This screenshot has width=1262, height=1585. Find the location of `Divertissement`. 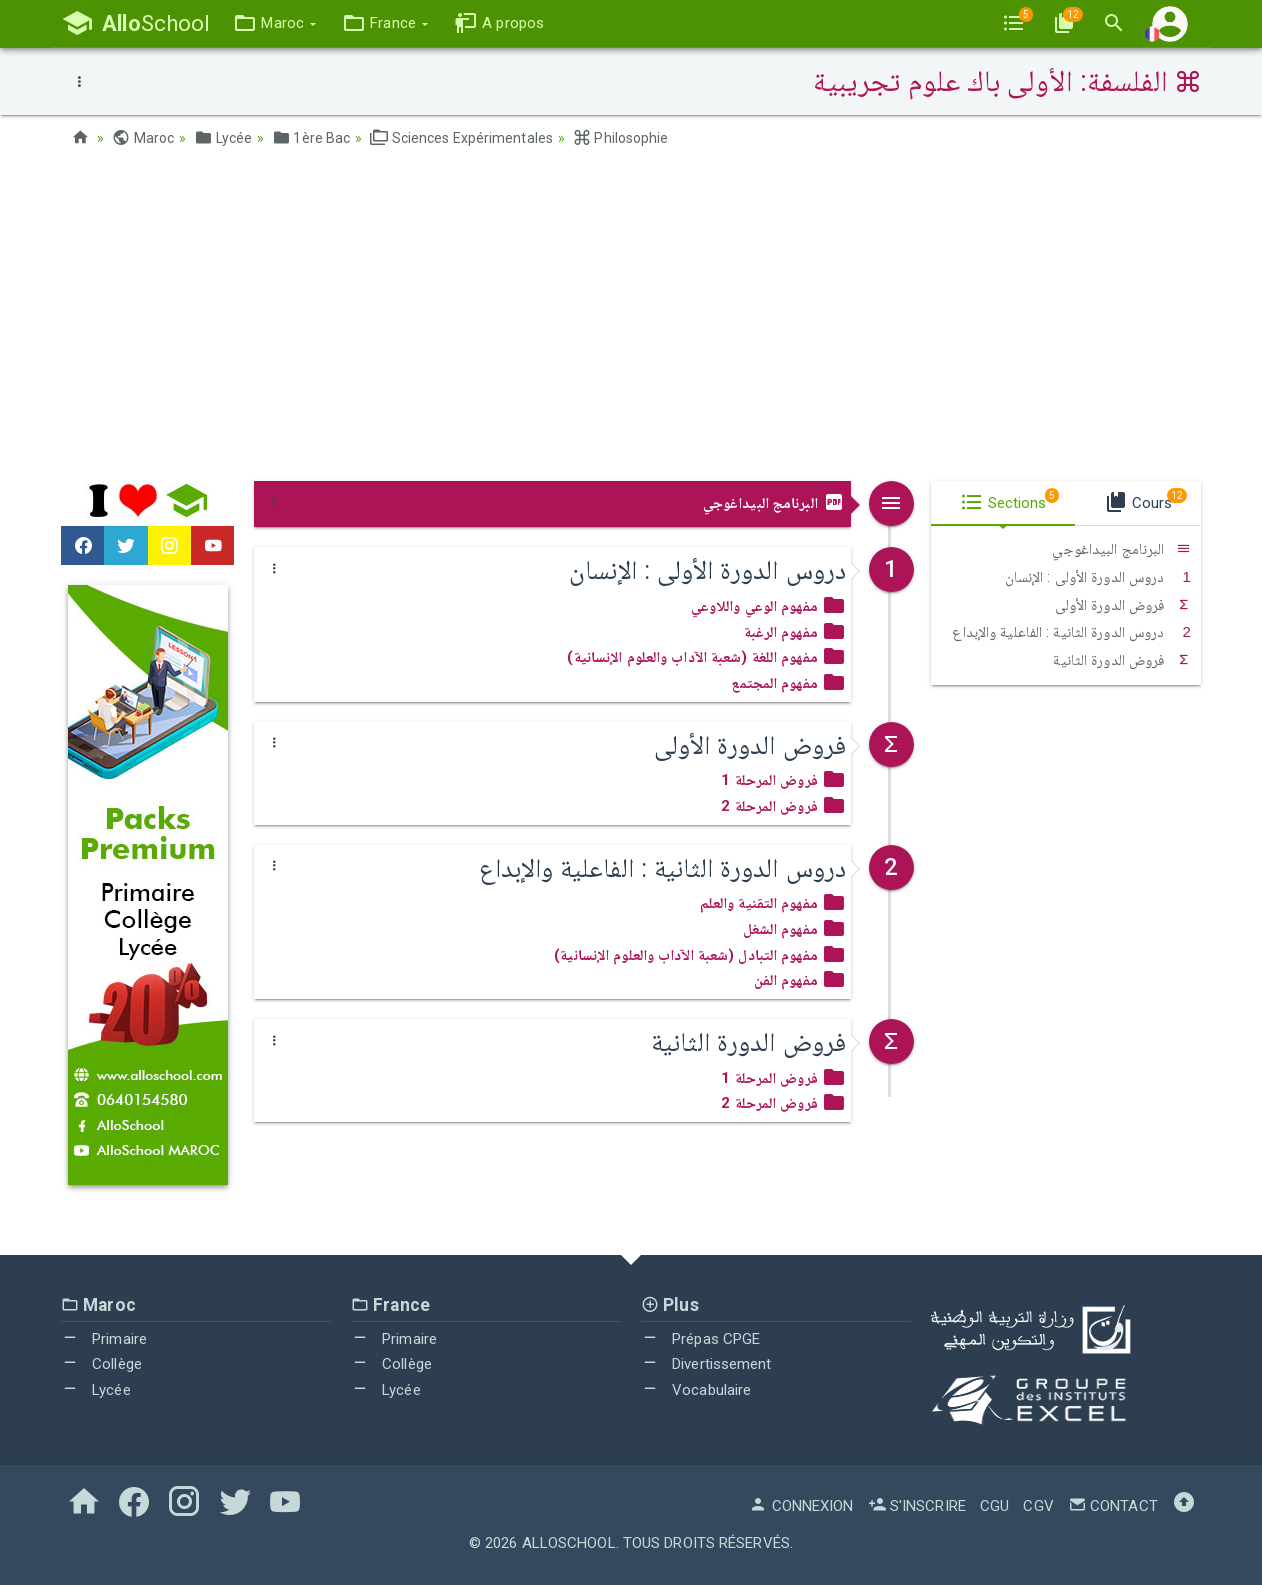

Divertissement is located at coordinates (706, 1364).